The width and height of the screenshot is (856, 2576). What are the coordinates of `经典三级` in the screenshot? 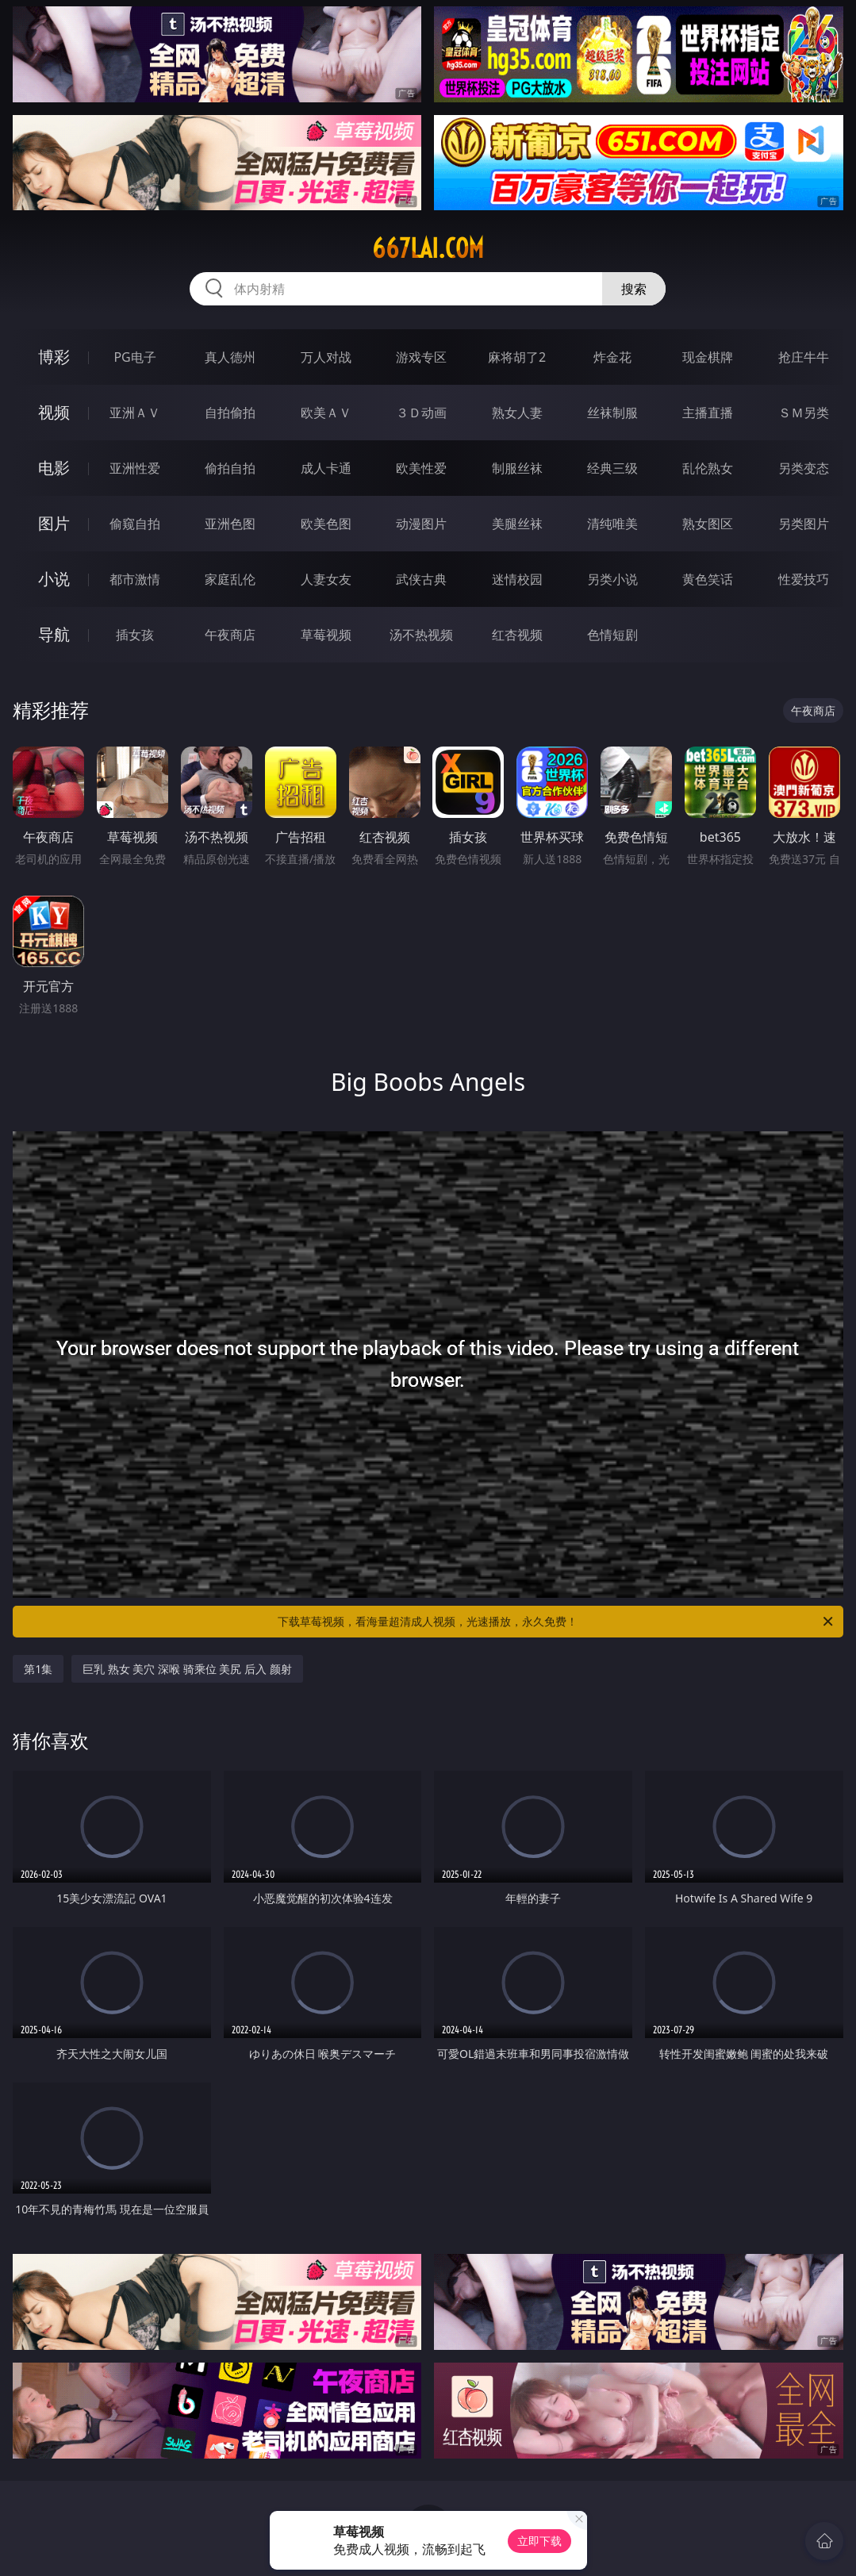 It's located at (612, 468).